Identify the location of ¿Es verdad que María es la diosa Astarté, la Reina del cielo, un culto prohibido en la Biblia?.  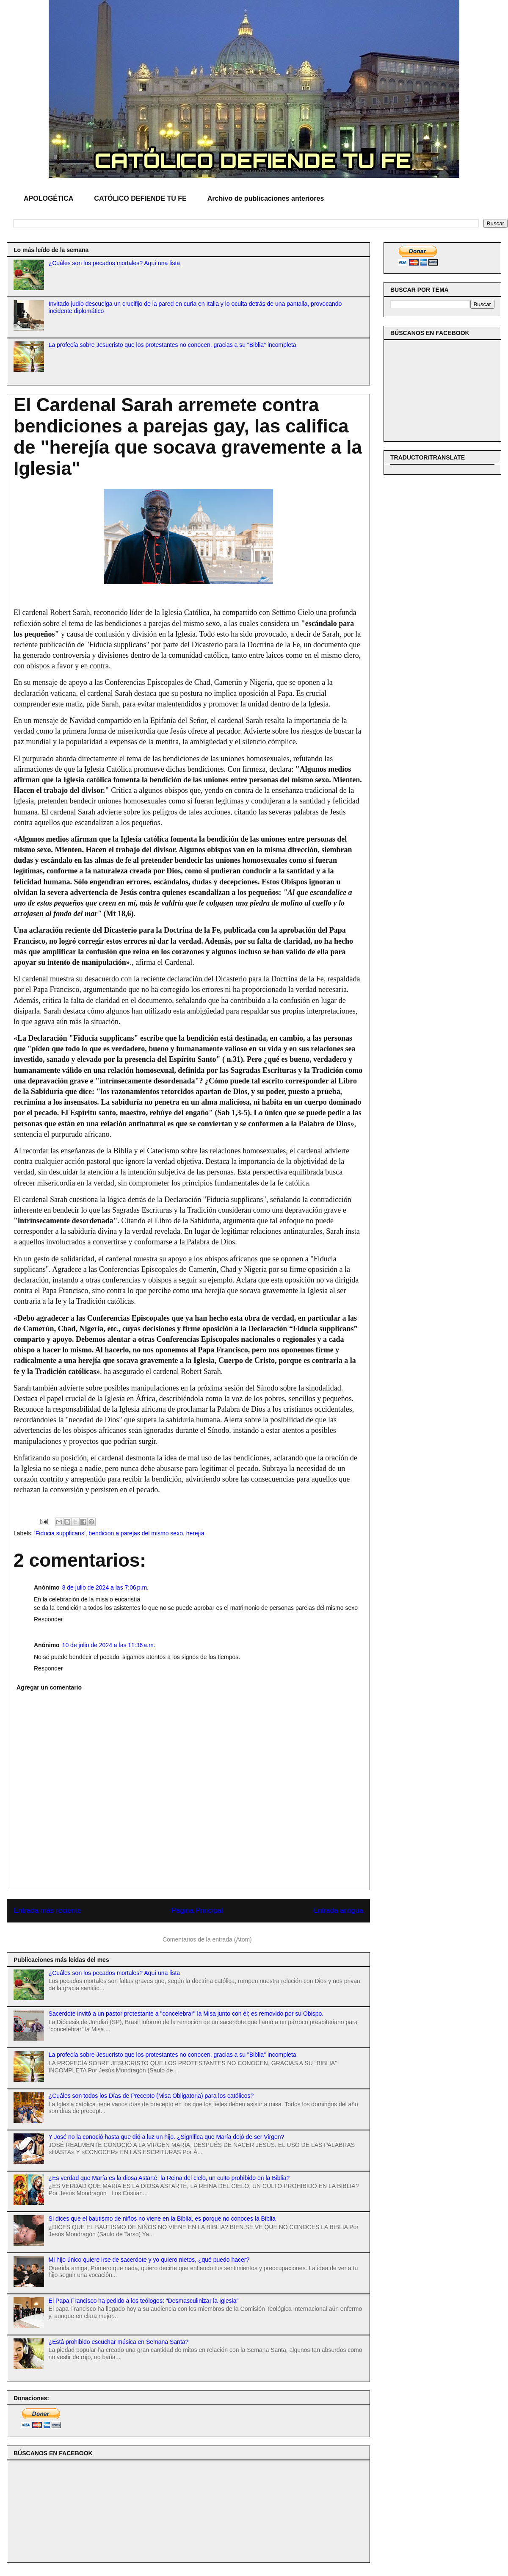
(169, 2177).